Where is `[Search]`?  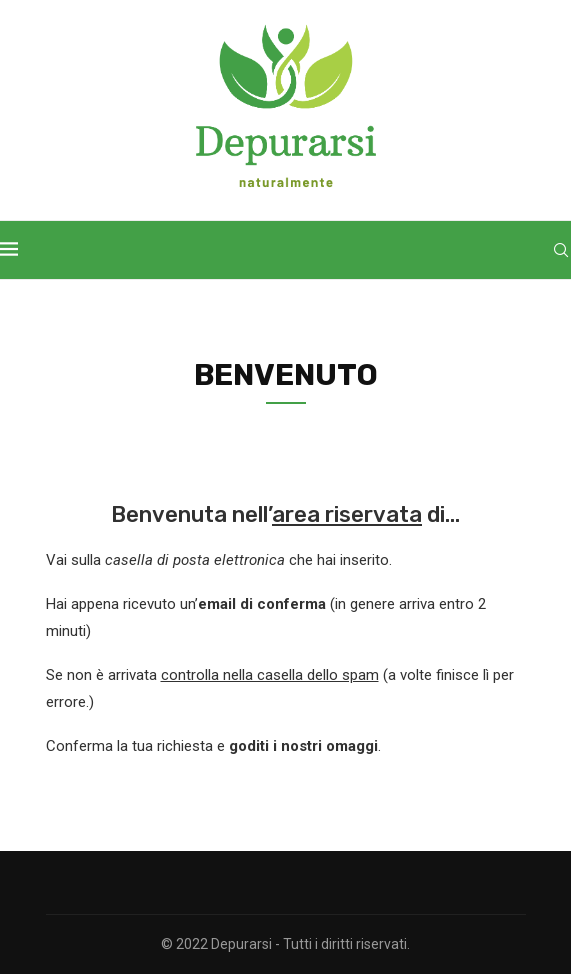
[Search] is located at coordinates (561, 250).